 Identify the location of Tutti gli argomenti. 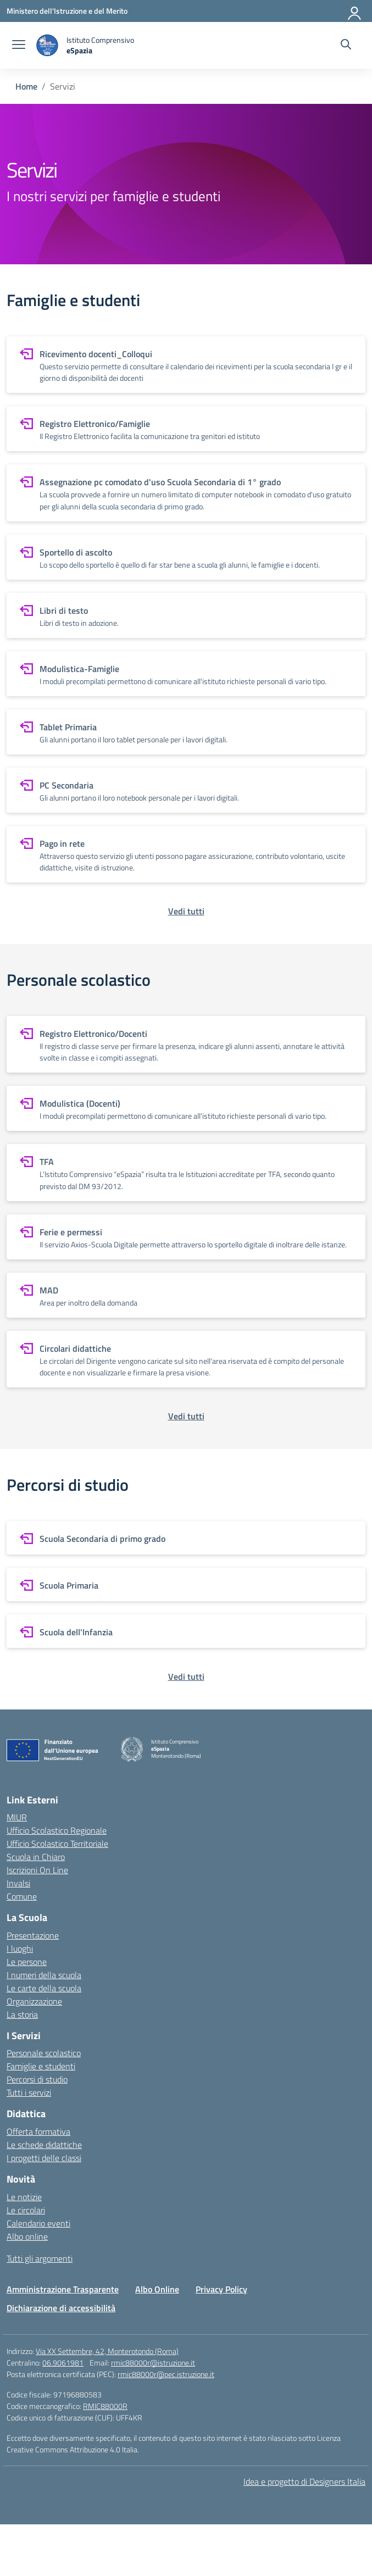
(40, 2258).